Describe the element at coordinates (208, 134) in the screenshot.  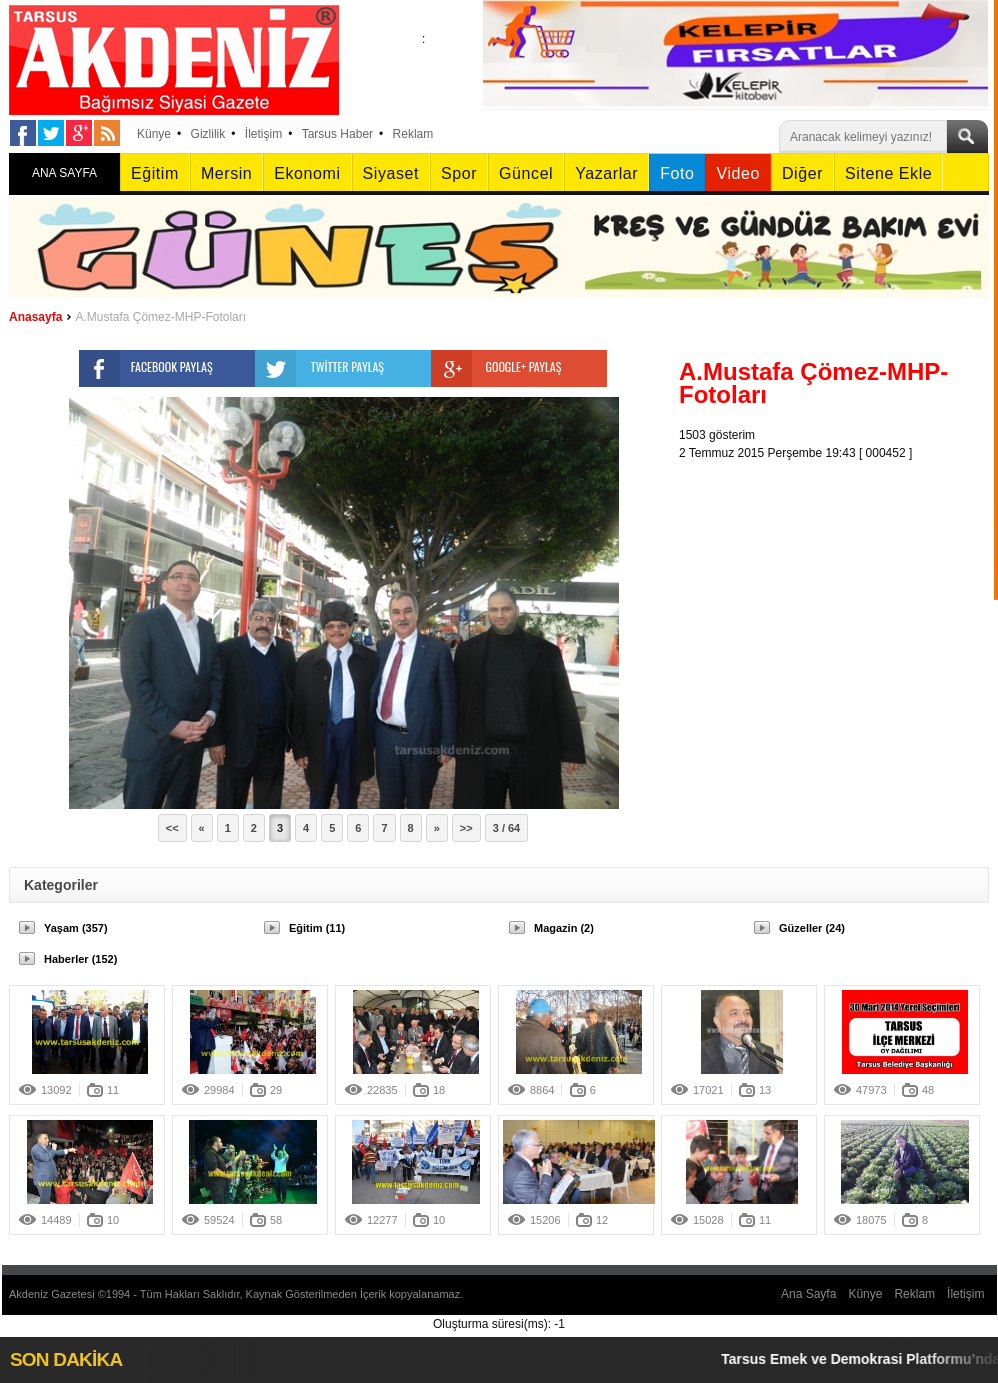
I see `Gizlilik` at that location.